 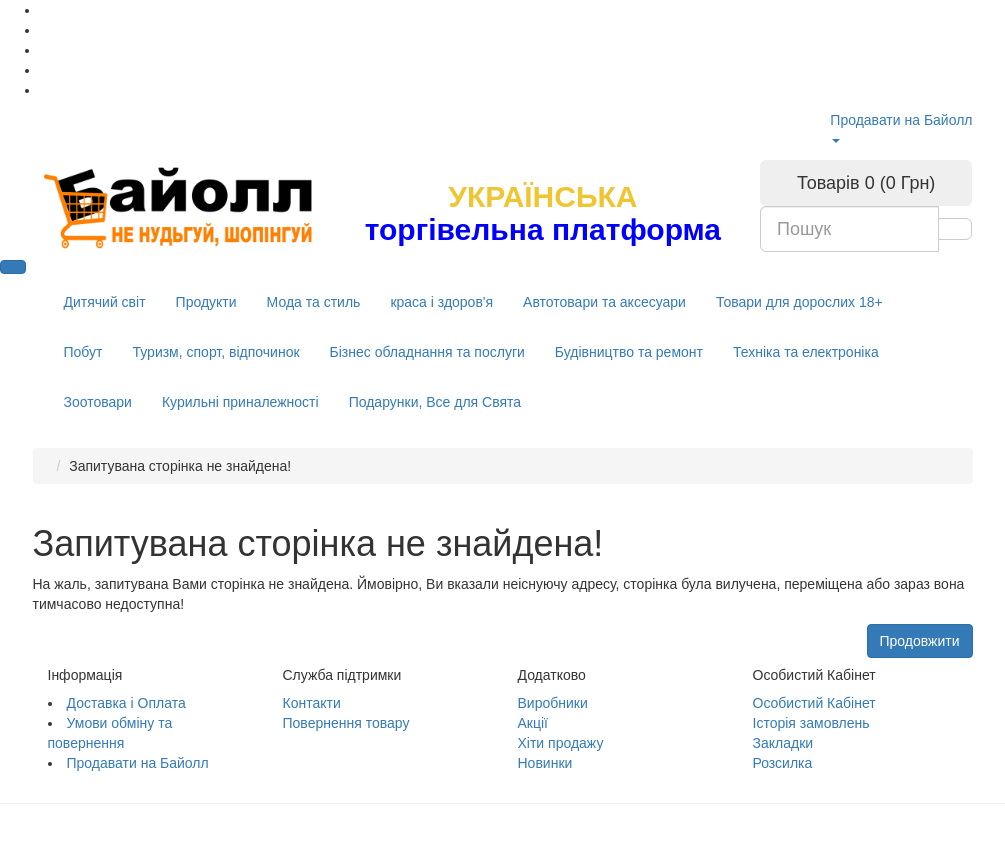 I want to click on Хіти продажу, so click(x=561, y=743).